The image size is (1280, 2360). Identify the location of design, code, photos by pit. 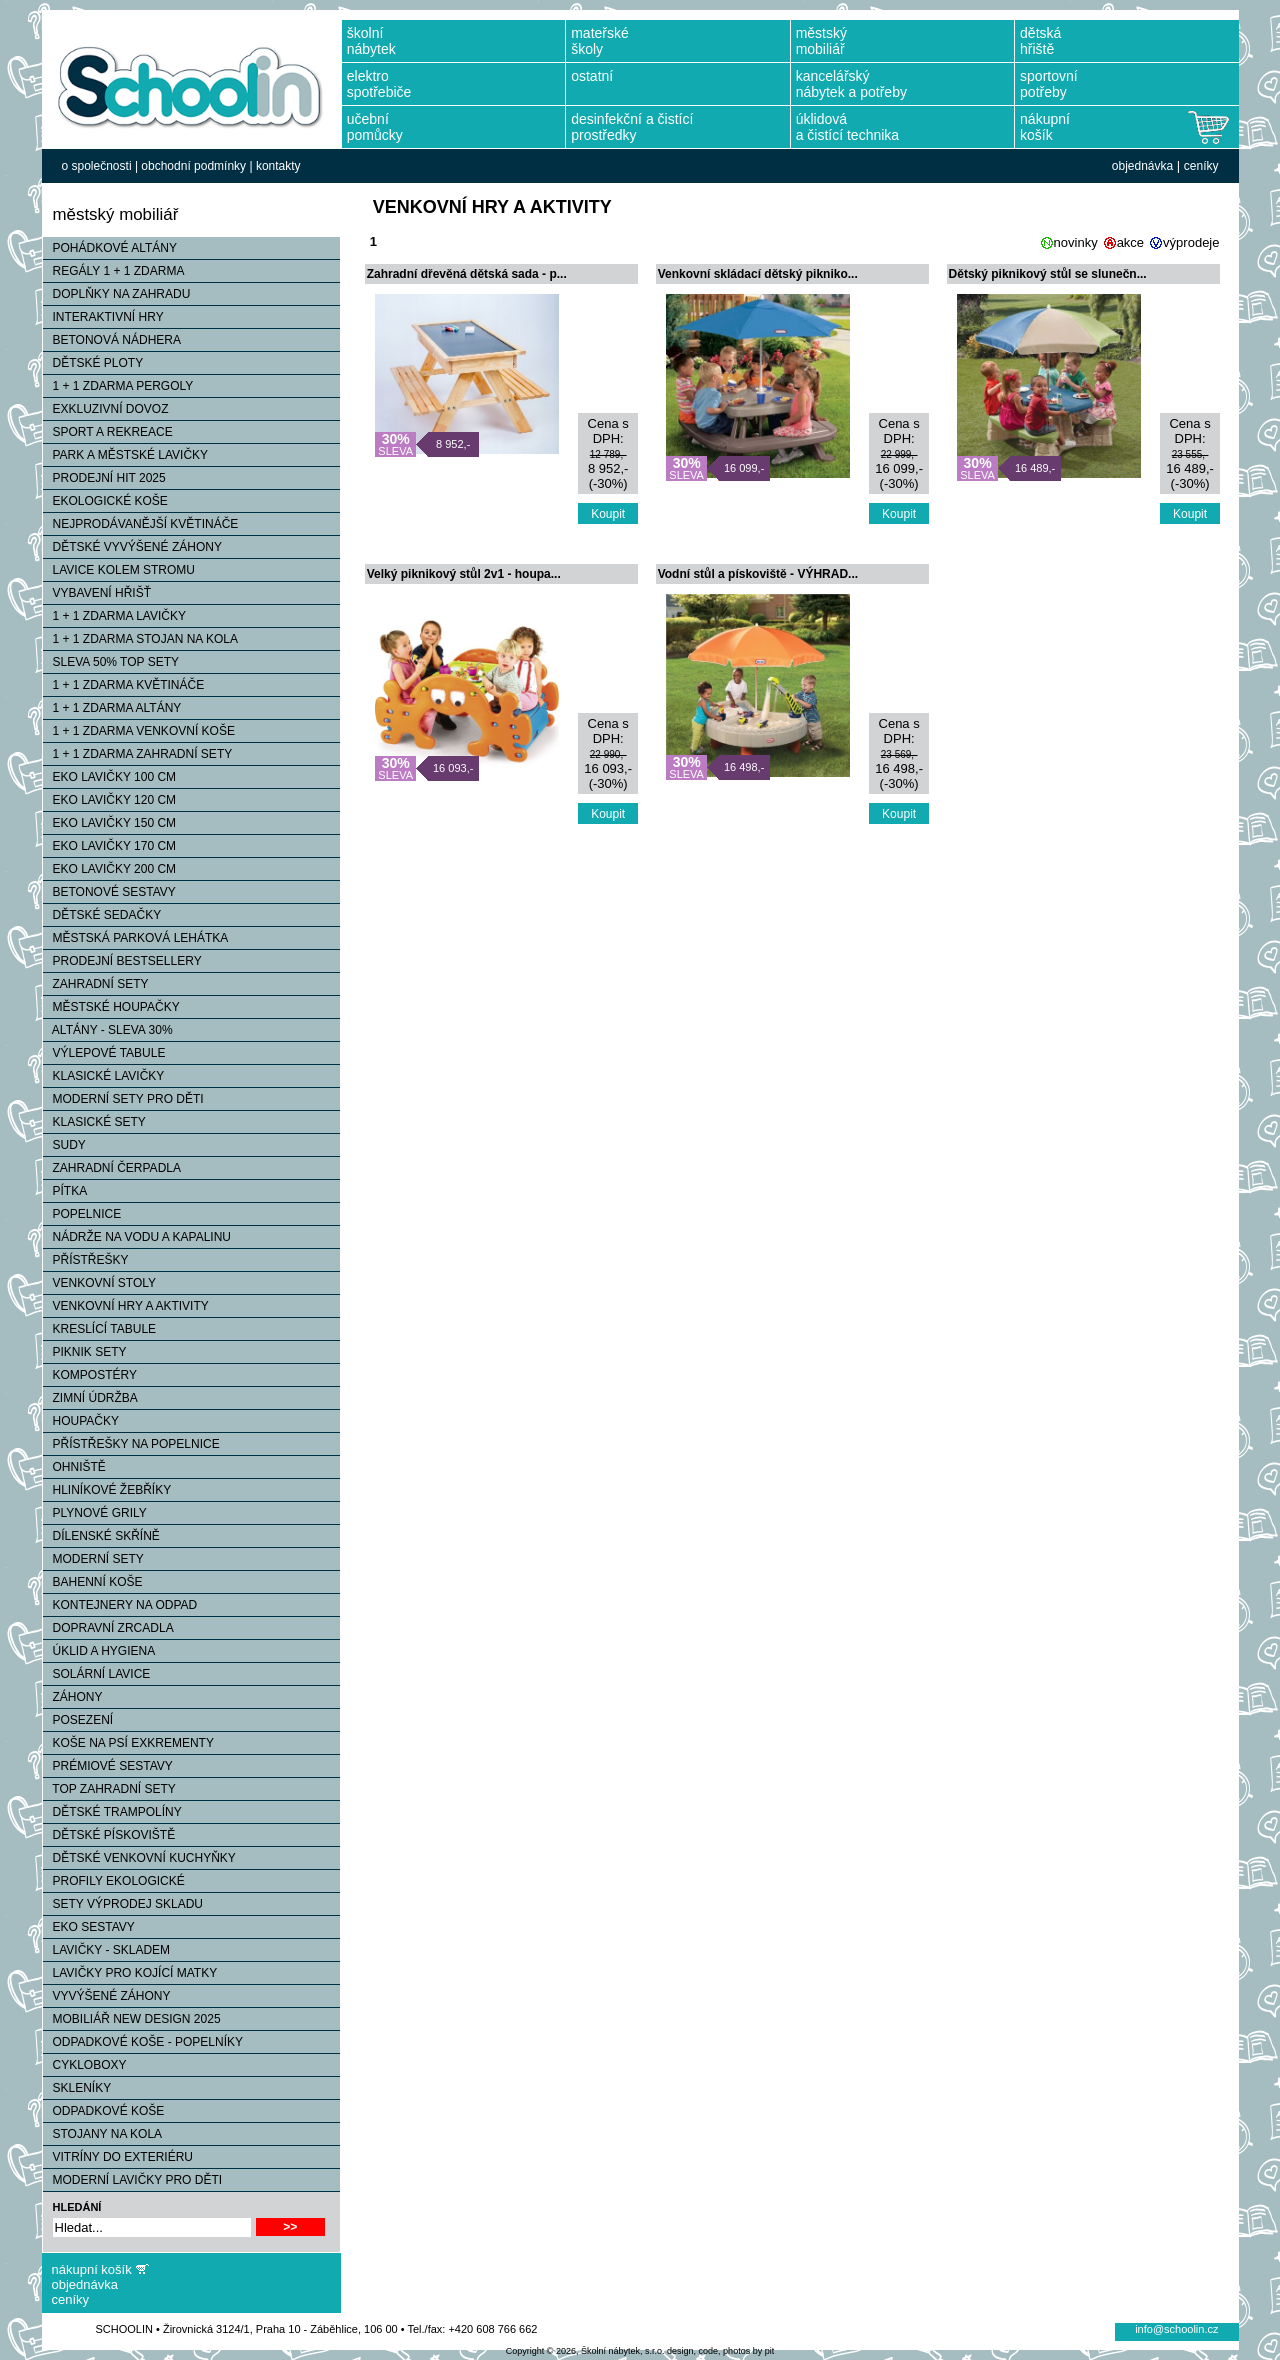
(720, 2351).